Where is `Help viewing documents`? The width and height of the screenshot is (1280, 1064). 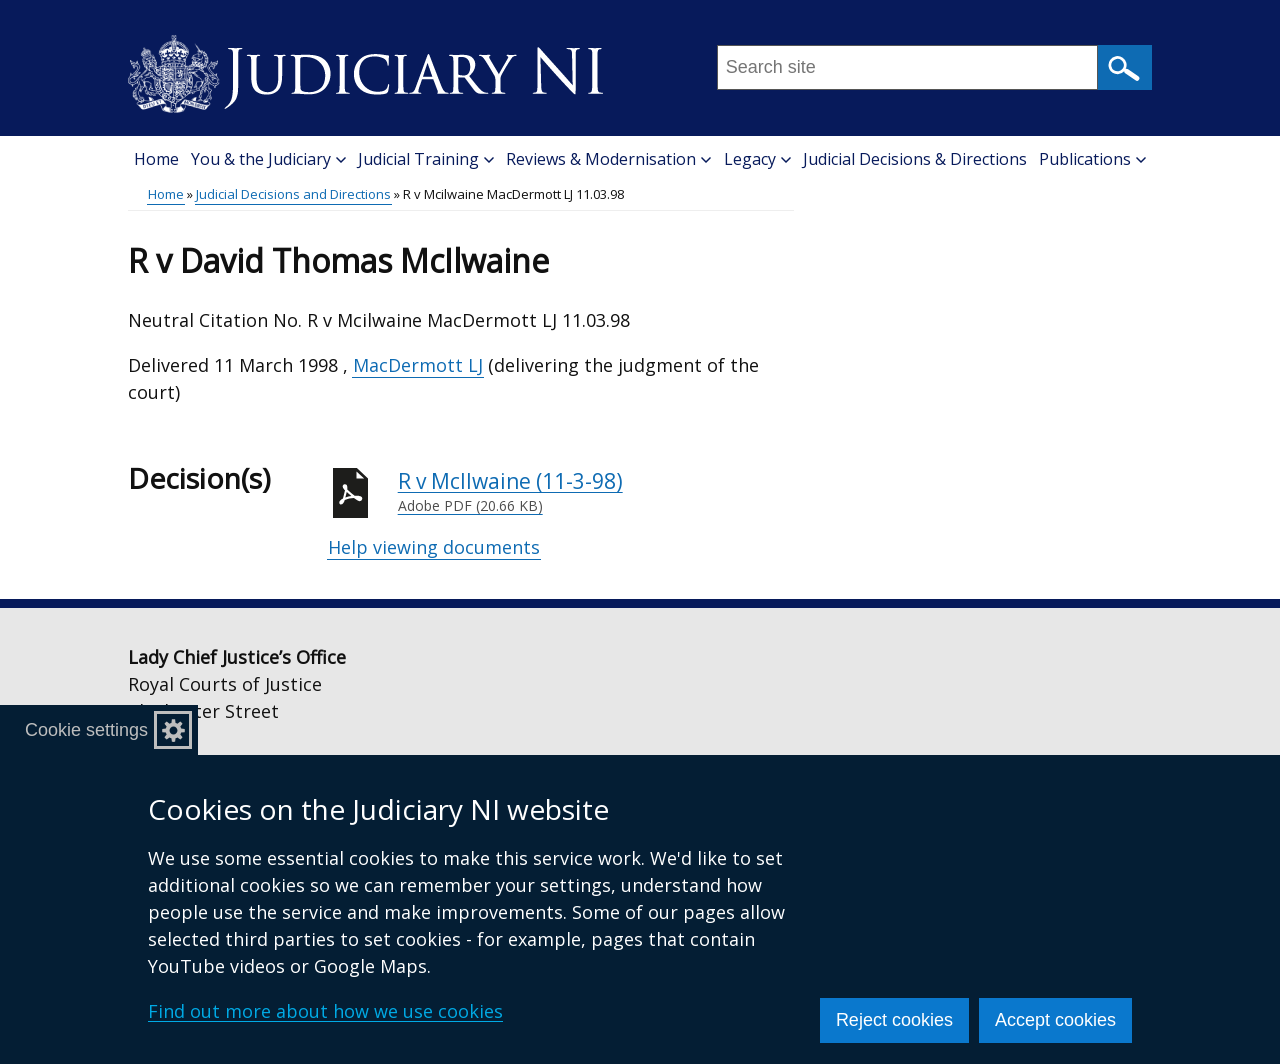
Help viewing documents is located at coordinates (434, 547).